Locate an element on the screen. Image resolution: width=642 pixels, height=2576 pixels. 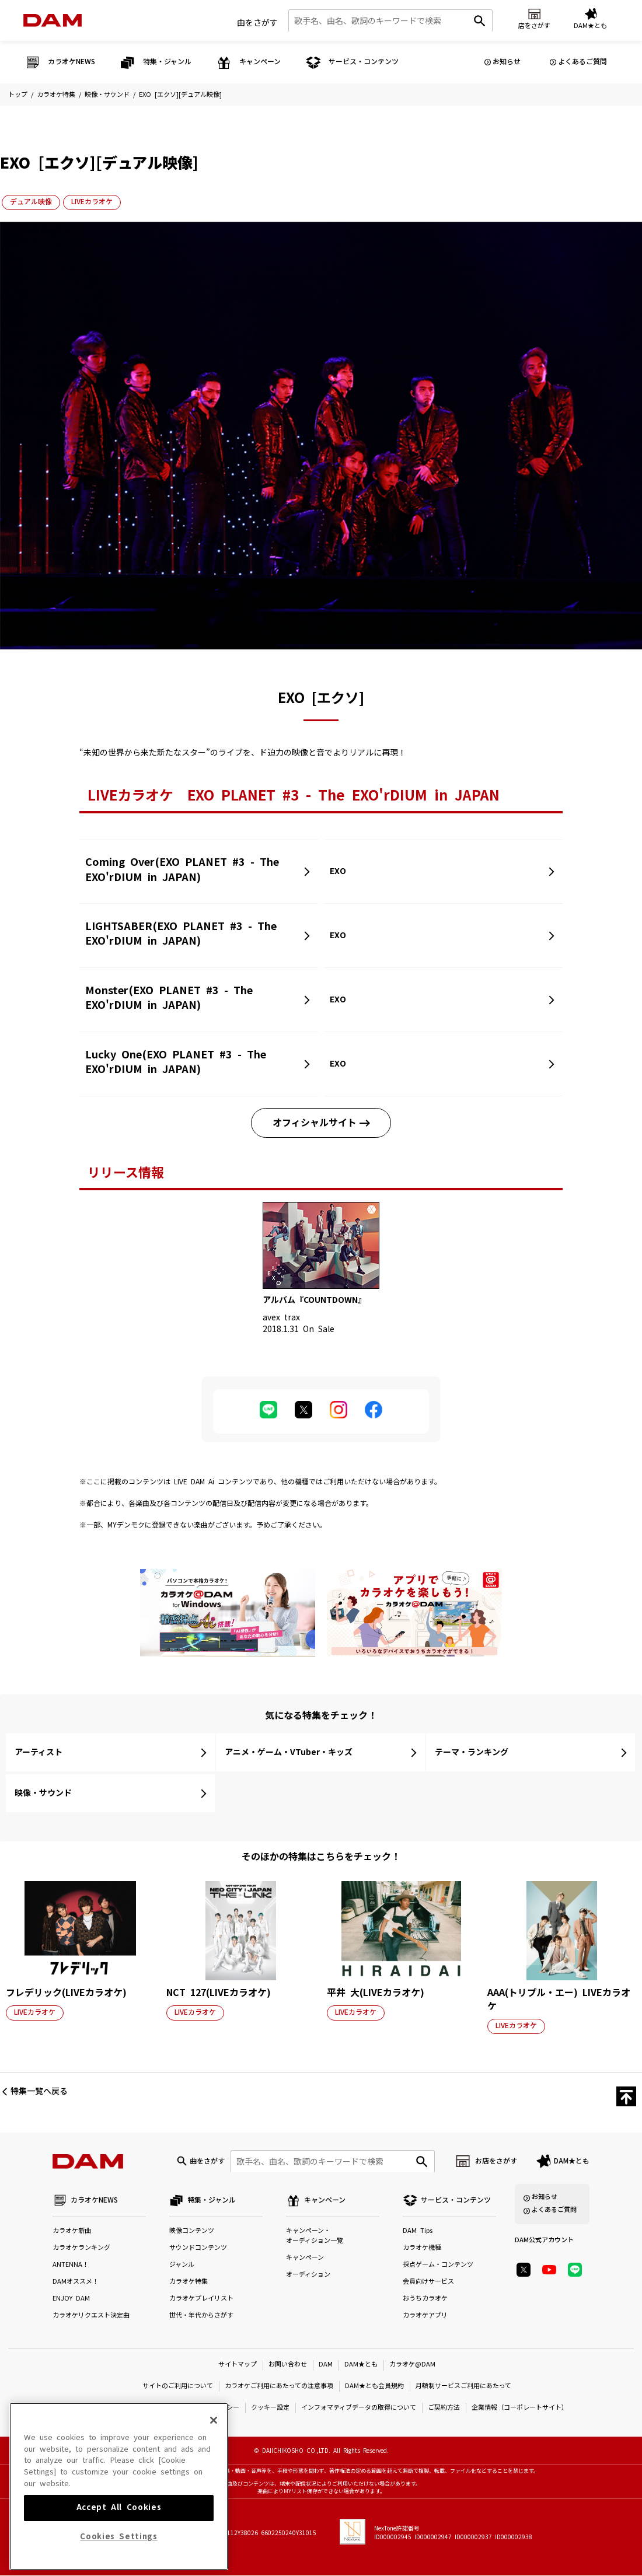
DAM Tips is located at coordinates (417, 2231).